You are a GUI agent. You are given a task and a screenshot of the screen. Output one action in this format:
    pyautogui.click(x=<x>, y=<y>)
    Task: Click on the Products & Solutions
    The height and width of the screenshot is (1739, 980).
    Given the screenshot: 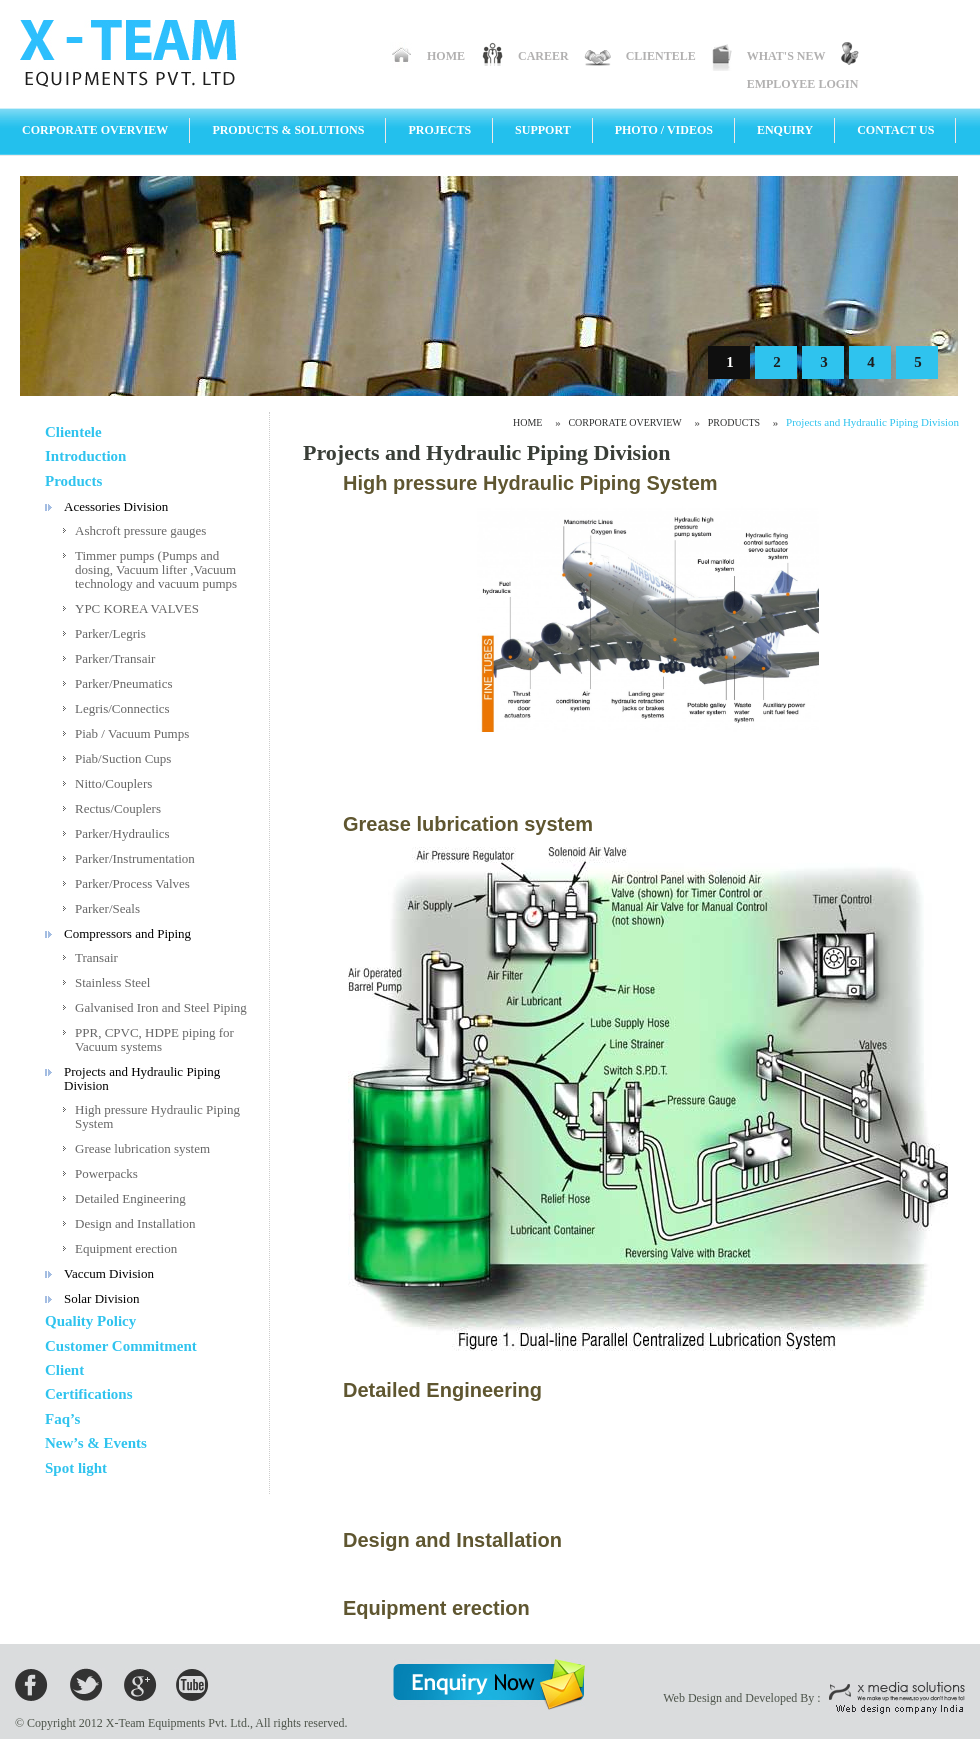 What is the action you would take?
    pyautogui.click(x=288, y=130)
    